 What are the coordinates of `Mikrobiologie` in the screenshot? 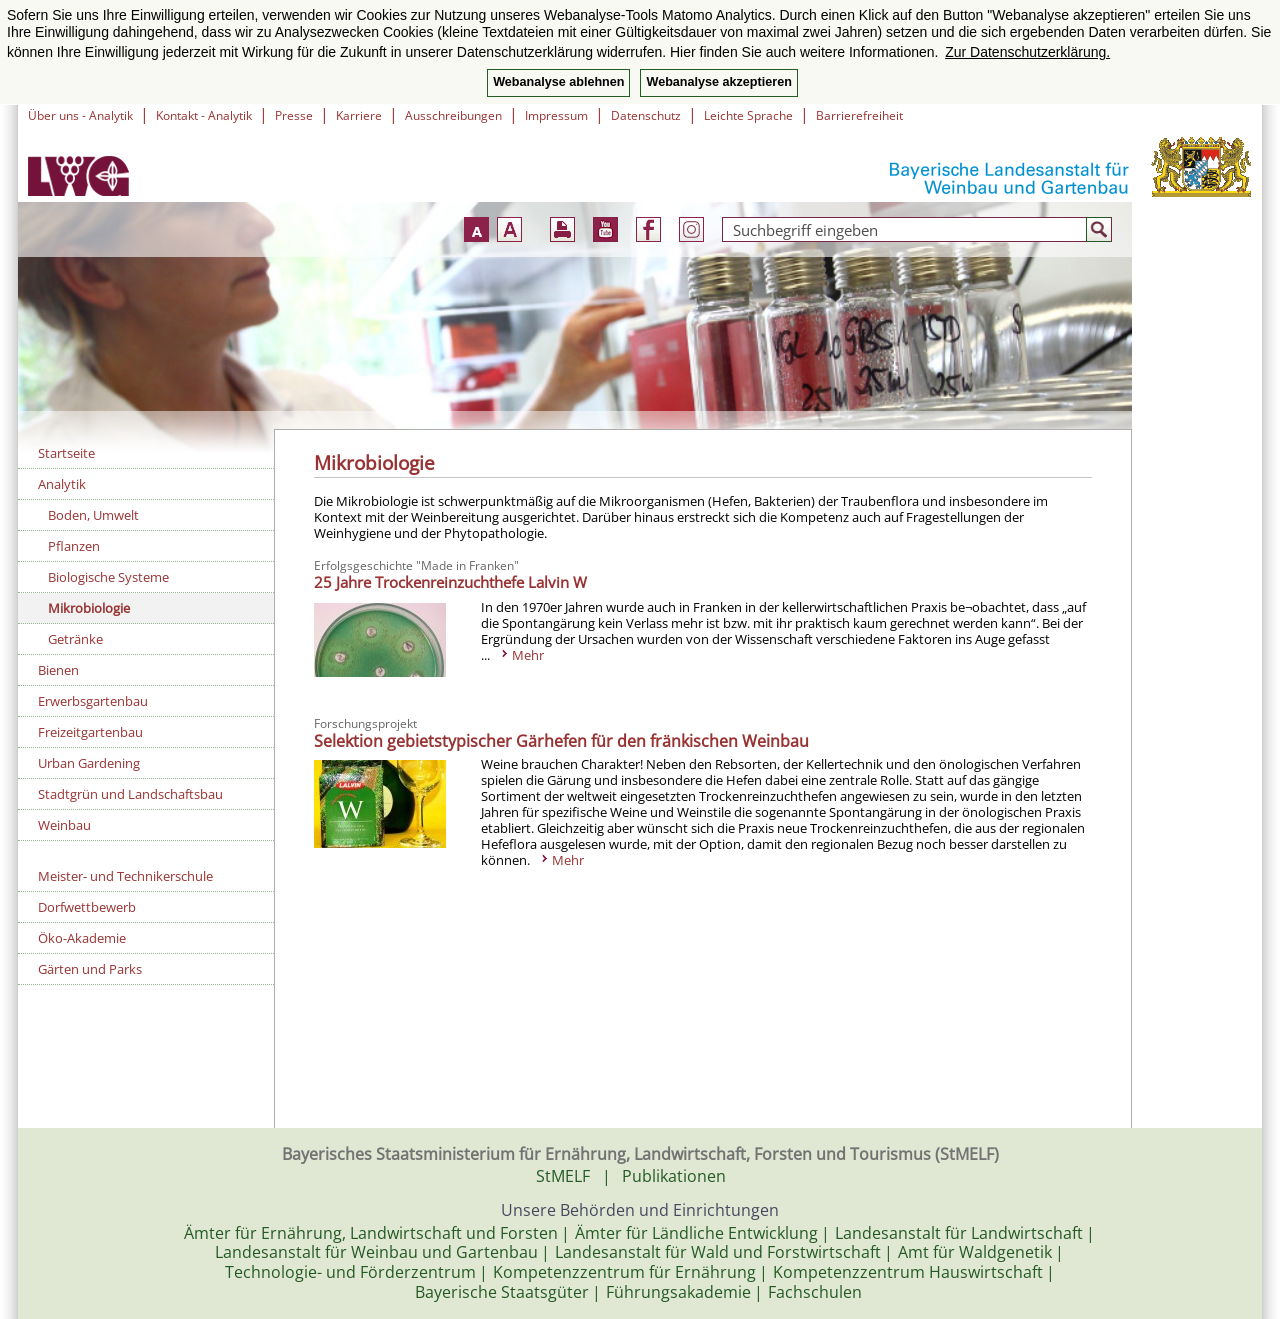 It's located at (89, 608).